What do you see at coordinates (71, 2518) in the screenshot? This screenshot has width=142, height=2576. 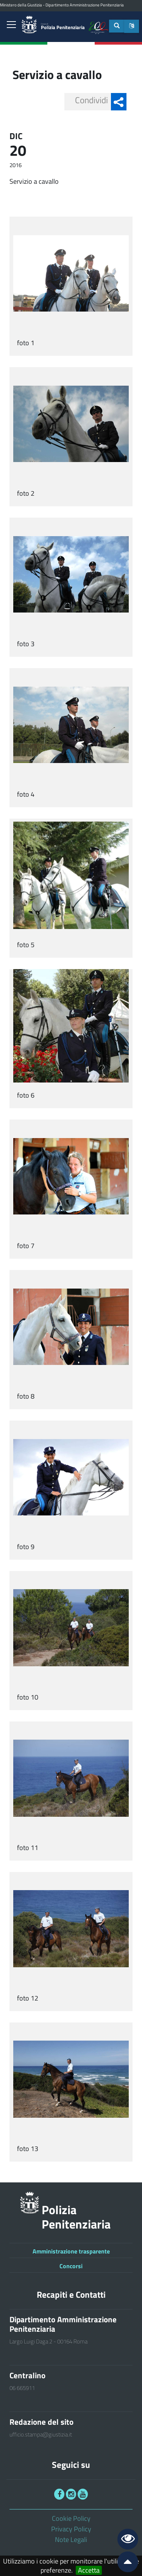 I see `Cookie Policy [link]` at bounding box center [71, 2518].